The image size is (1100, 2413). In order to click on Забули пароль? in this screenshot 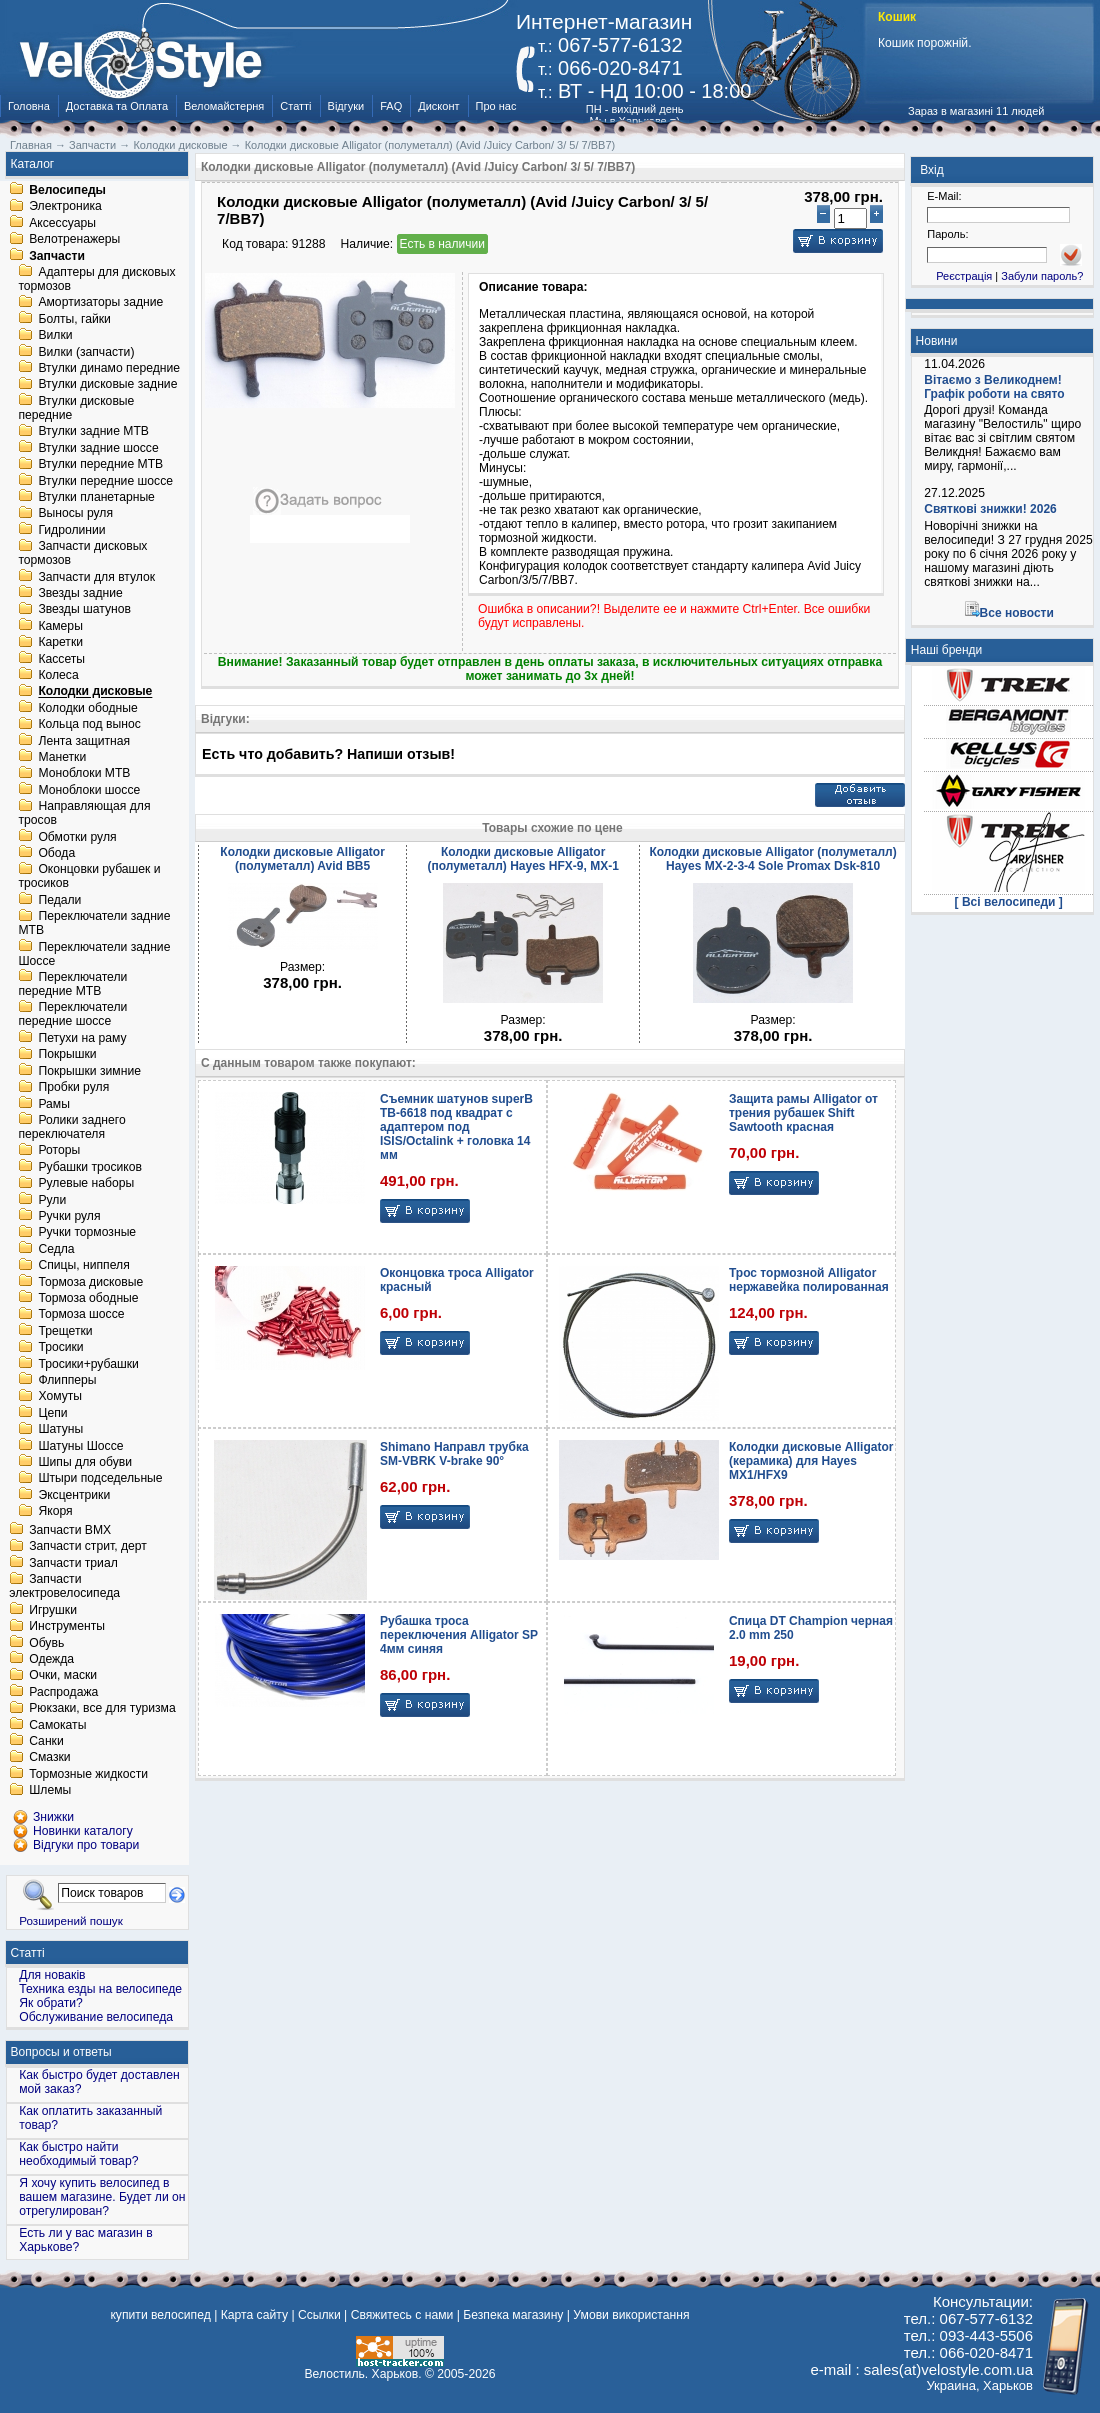, I will do `click(1042, 276)`.